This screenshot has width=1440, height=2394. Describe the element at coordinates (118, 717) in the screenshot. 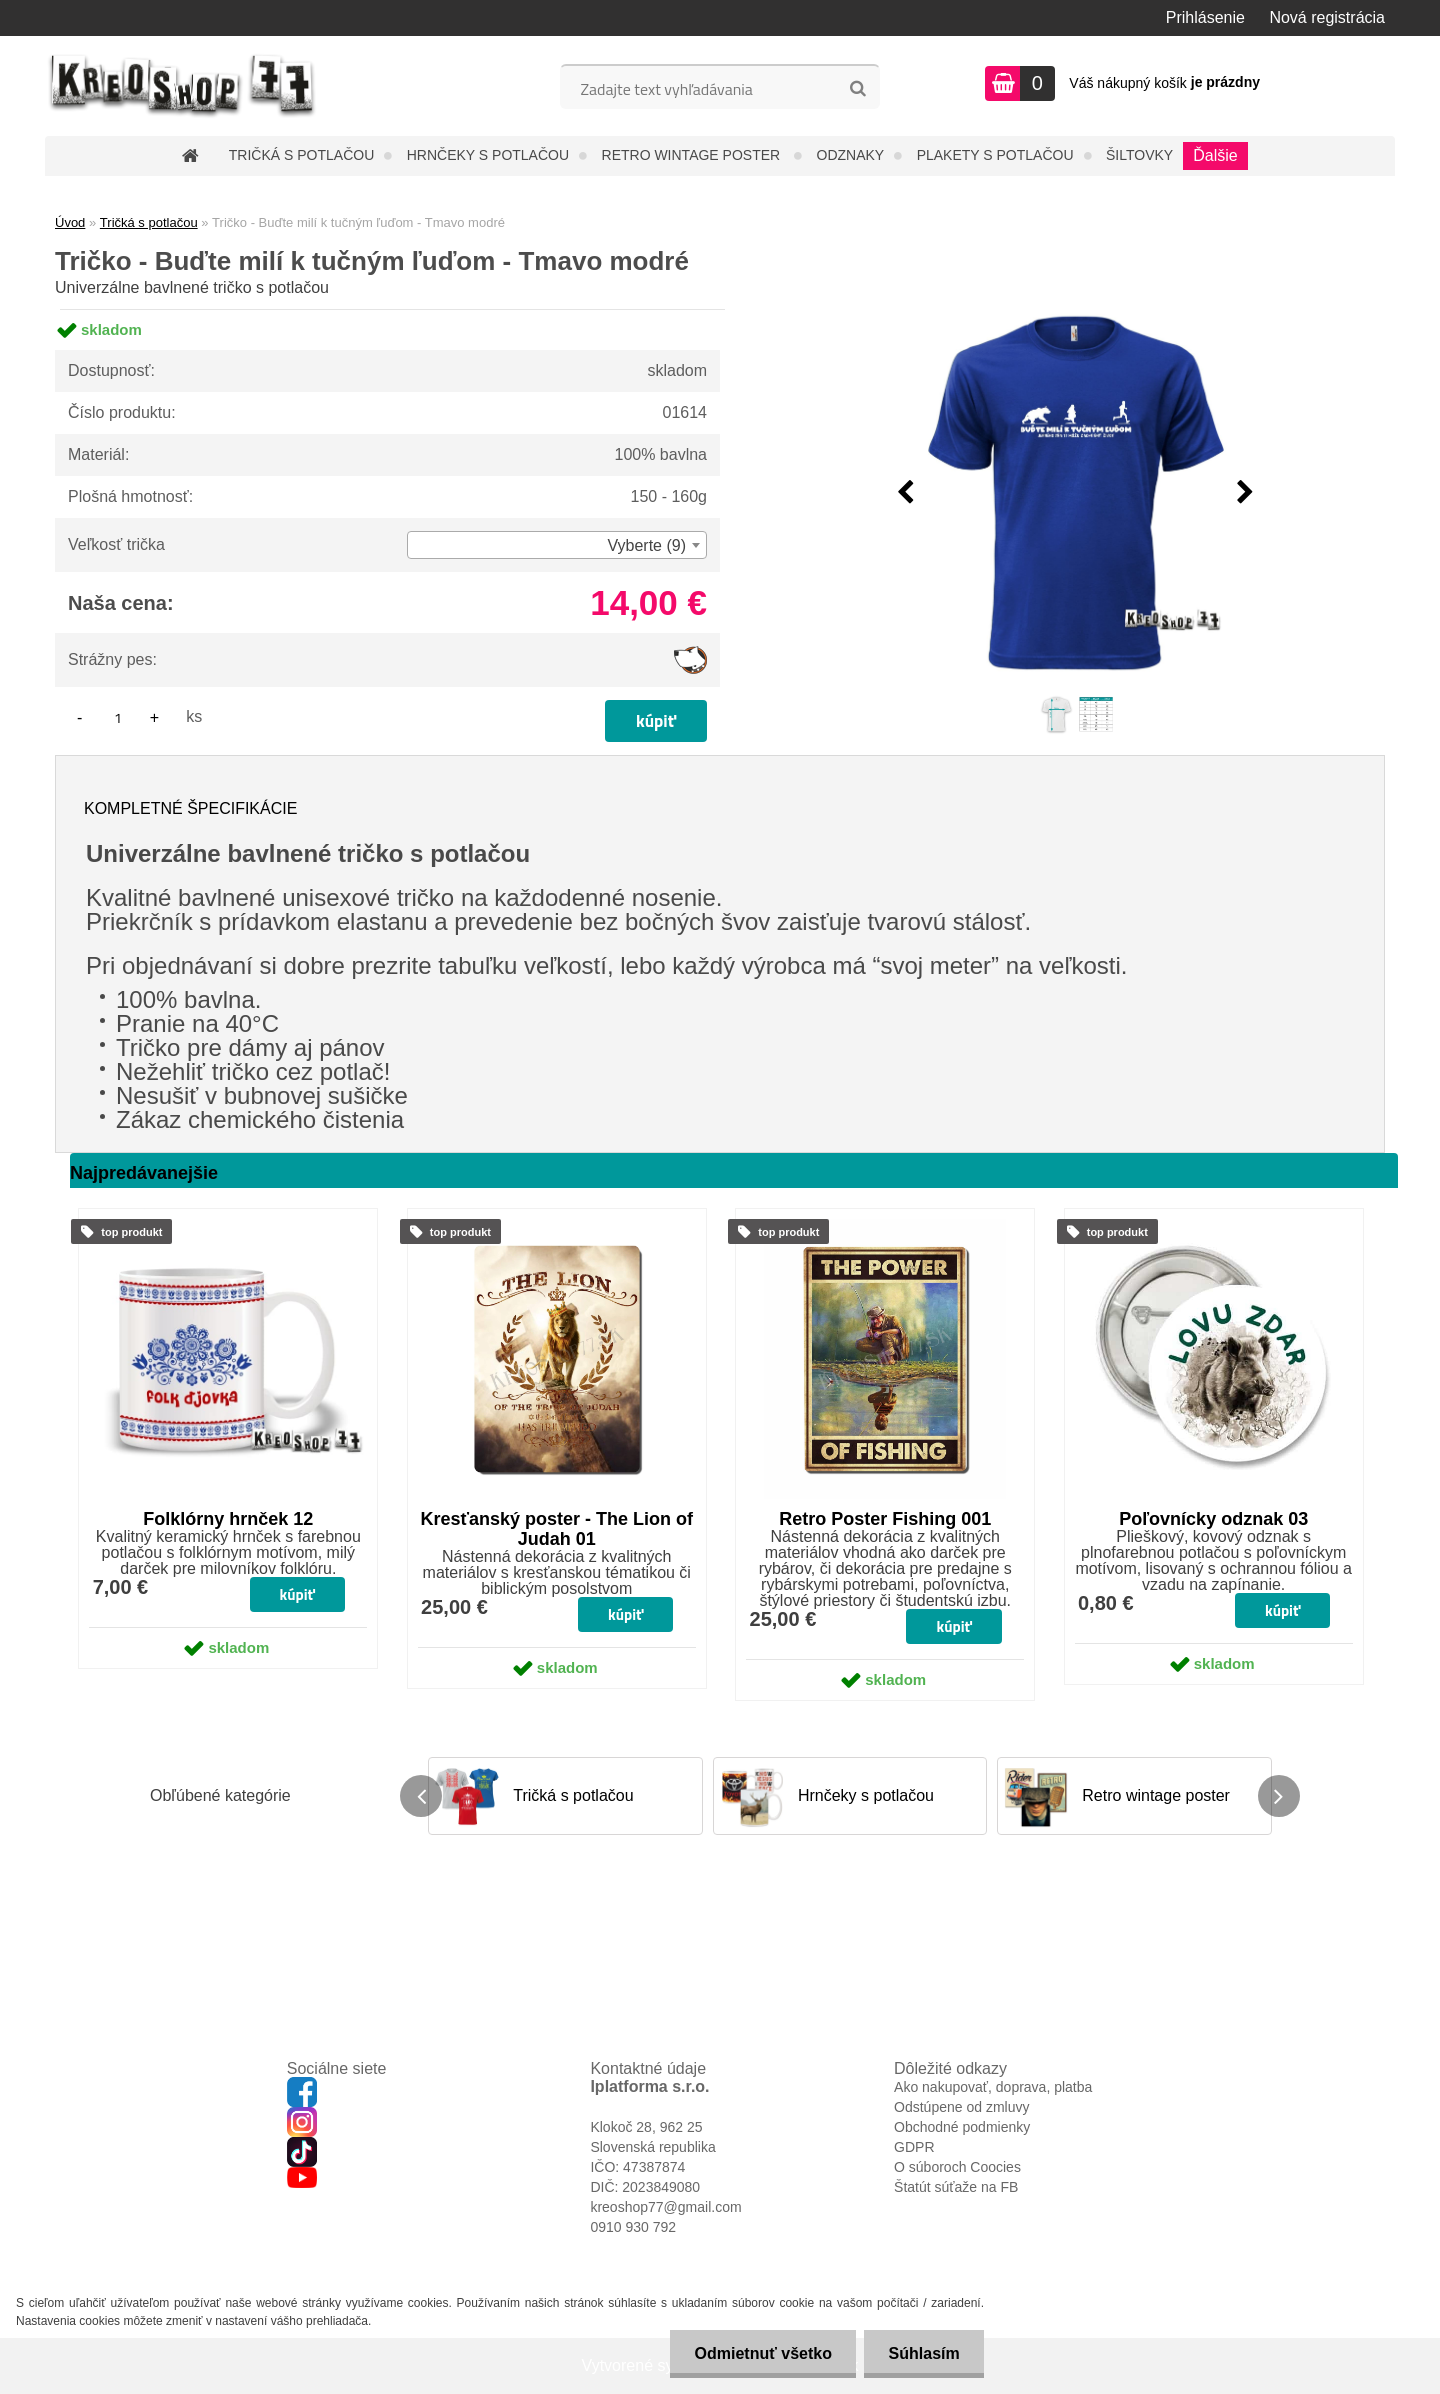

I see `[kusy]` at that location.